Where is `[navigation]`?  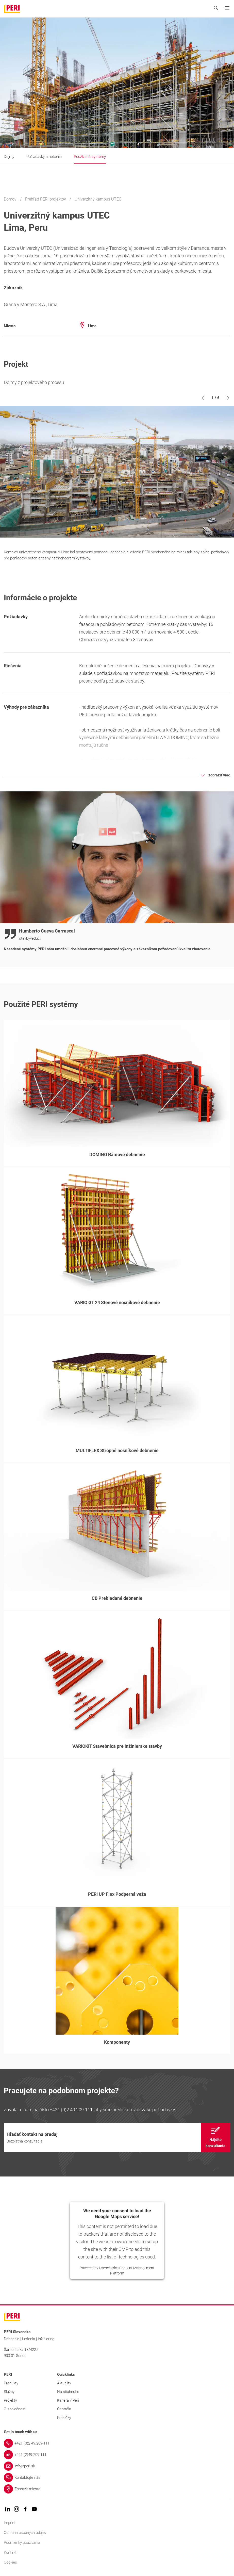 [navigation] is located at coordinates (117, 2137).